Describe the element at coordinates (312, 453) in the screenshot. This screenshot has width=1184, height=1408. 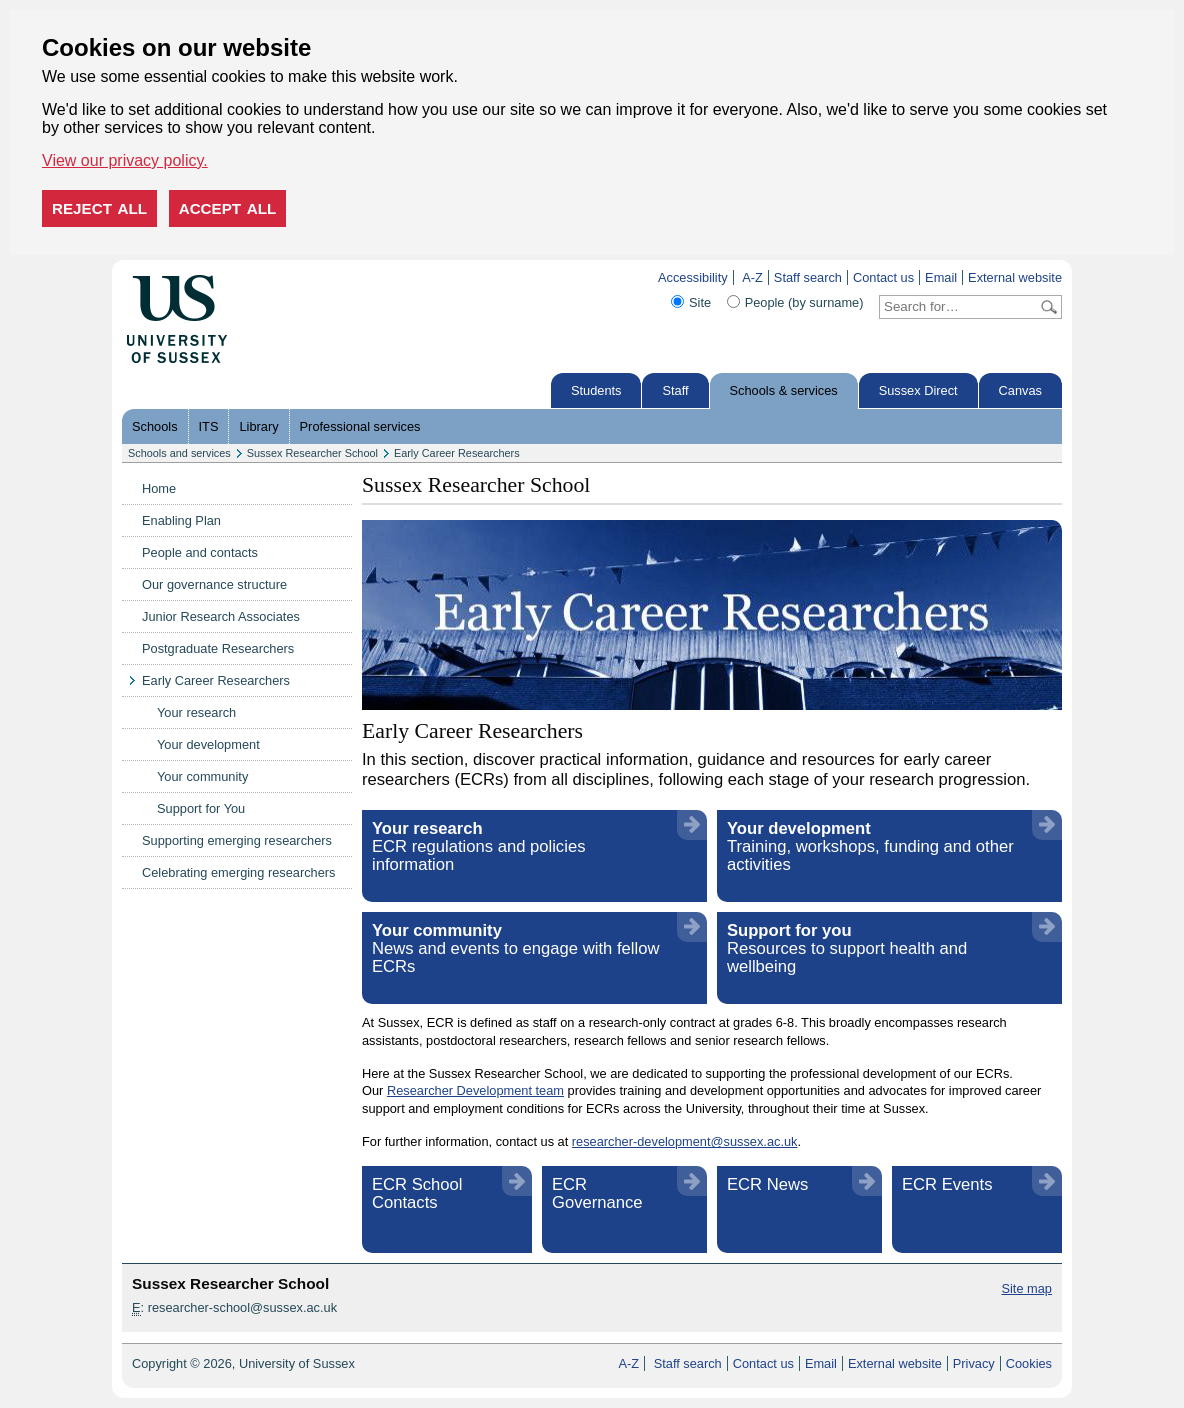
I see `Sussex Researcher School` at that location.